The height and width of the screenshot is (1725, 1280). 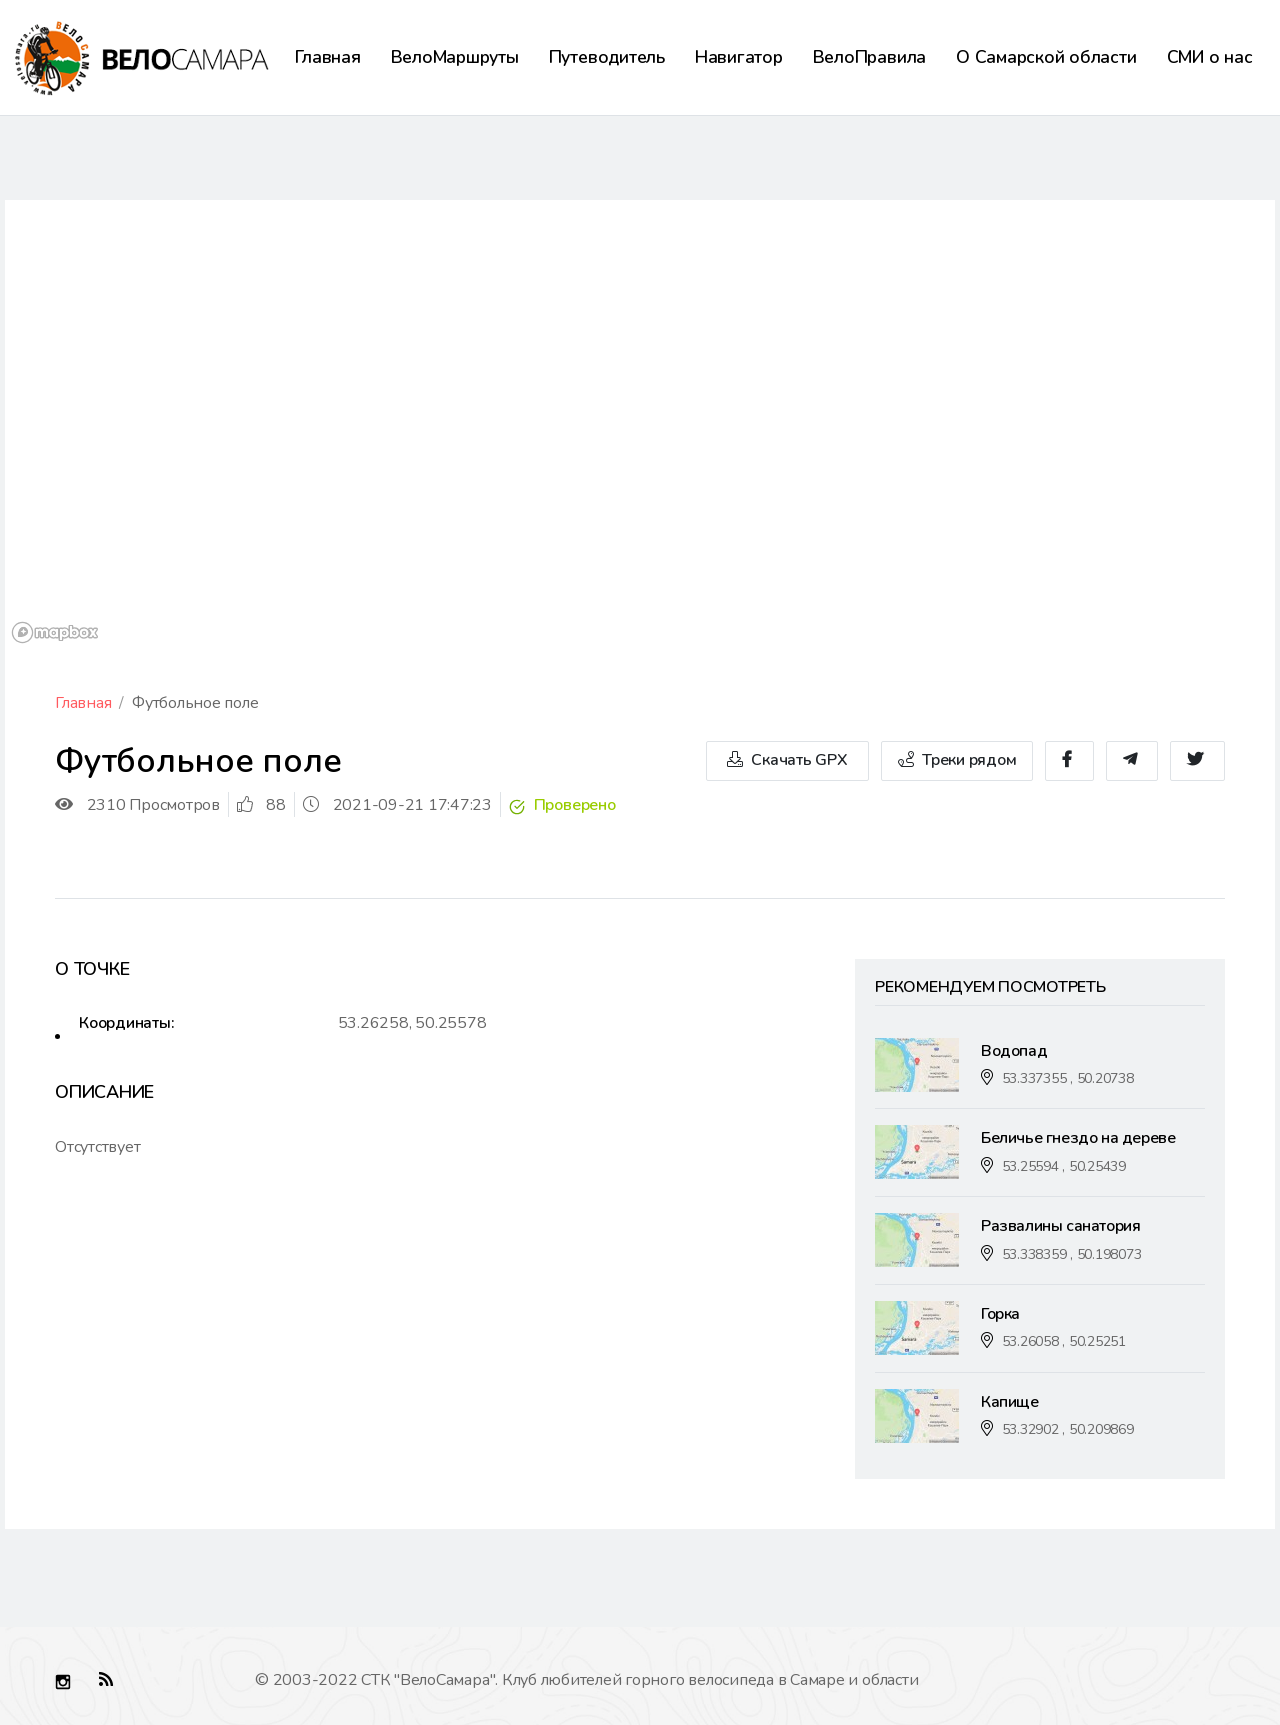 What do you see at coordinates (607, 57) in the screenshot?
I see `Путеводитель` at bounding box center [607, 57].